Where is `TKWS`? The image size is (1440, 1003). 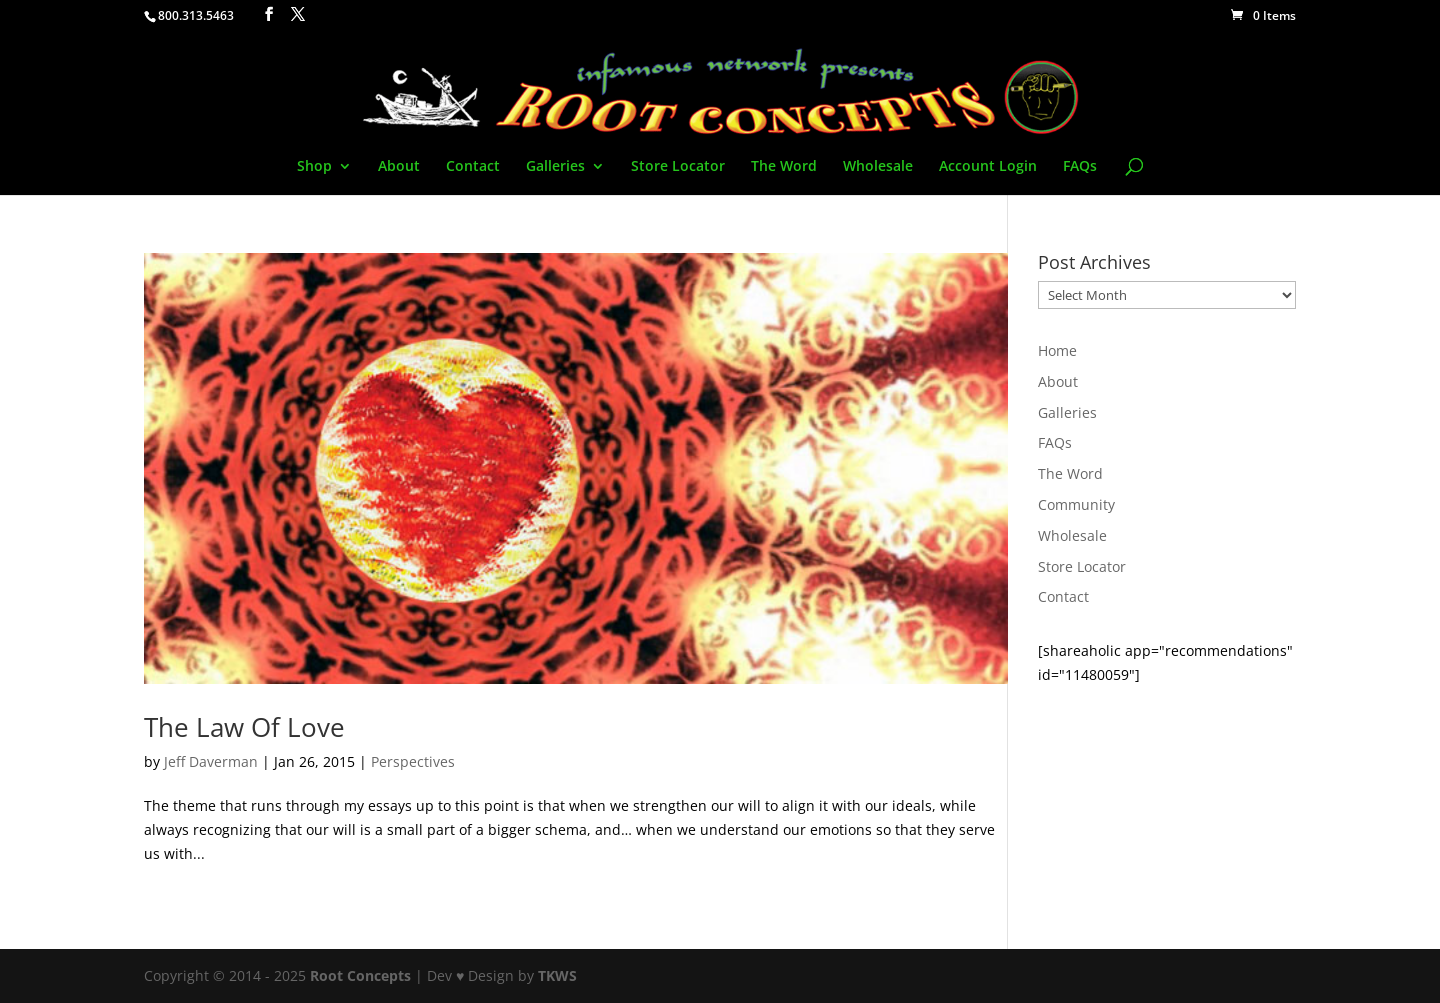 TKWS is located at coordinates (557, 975).